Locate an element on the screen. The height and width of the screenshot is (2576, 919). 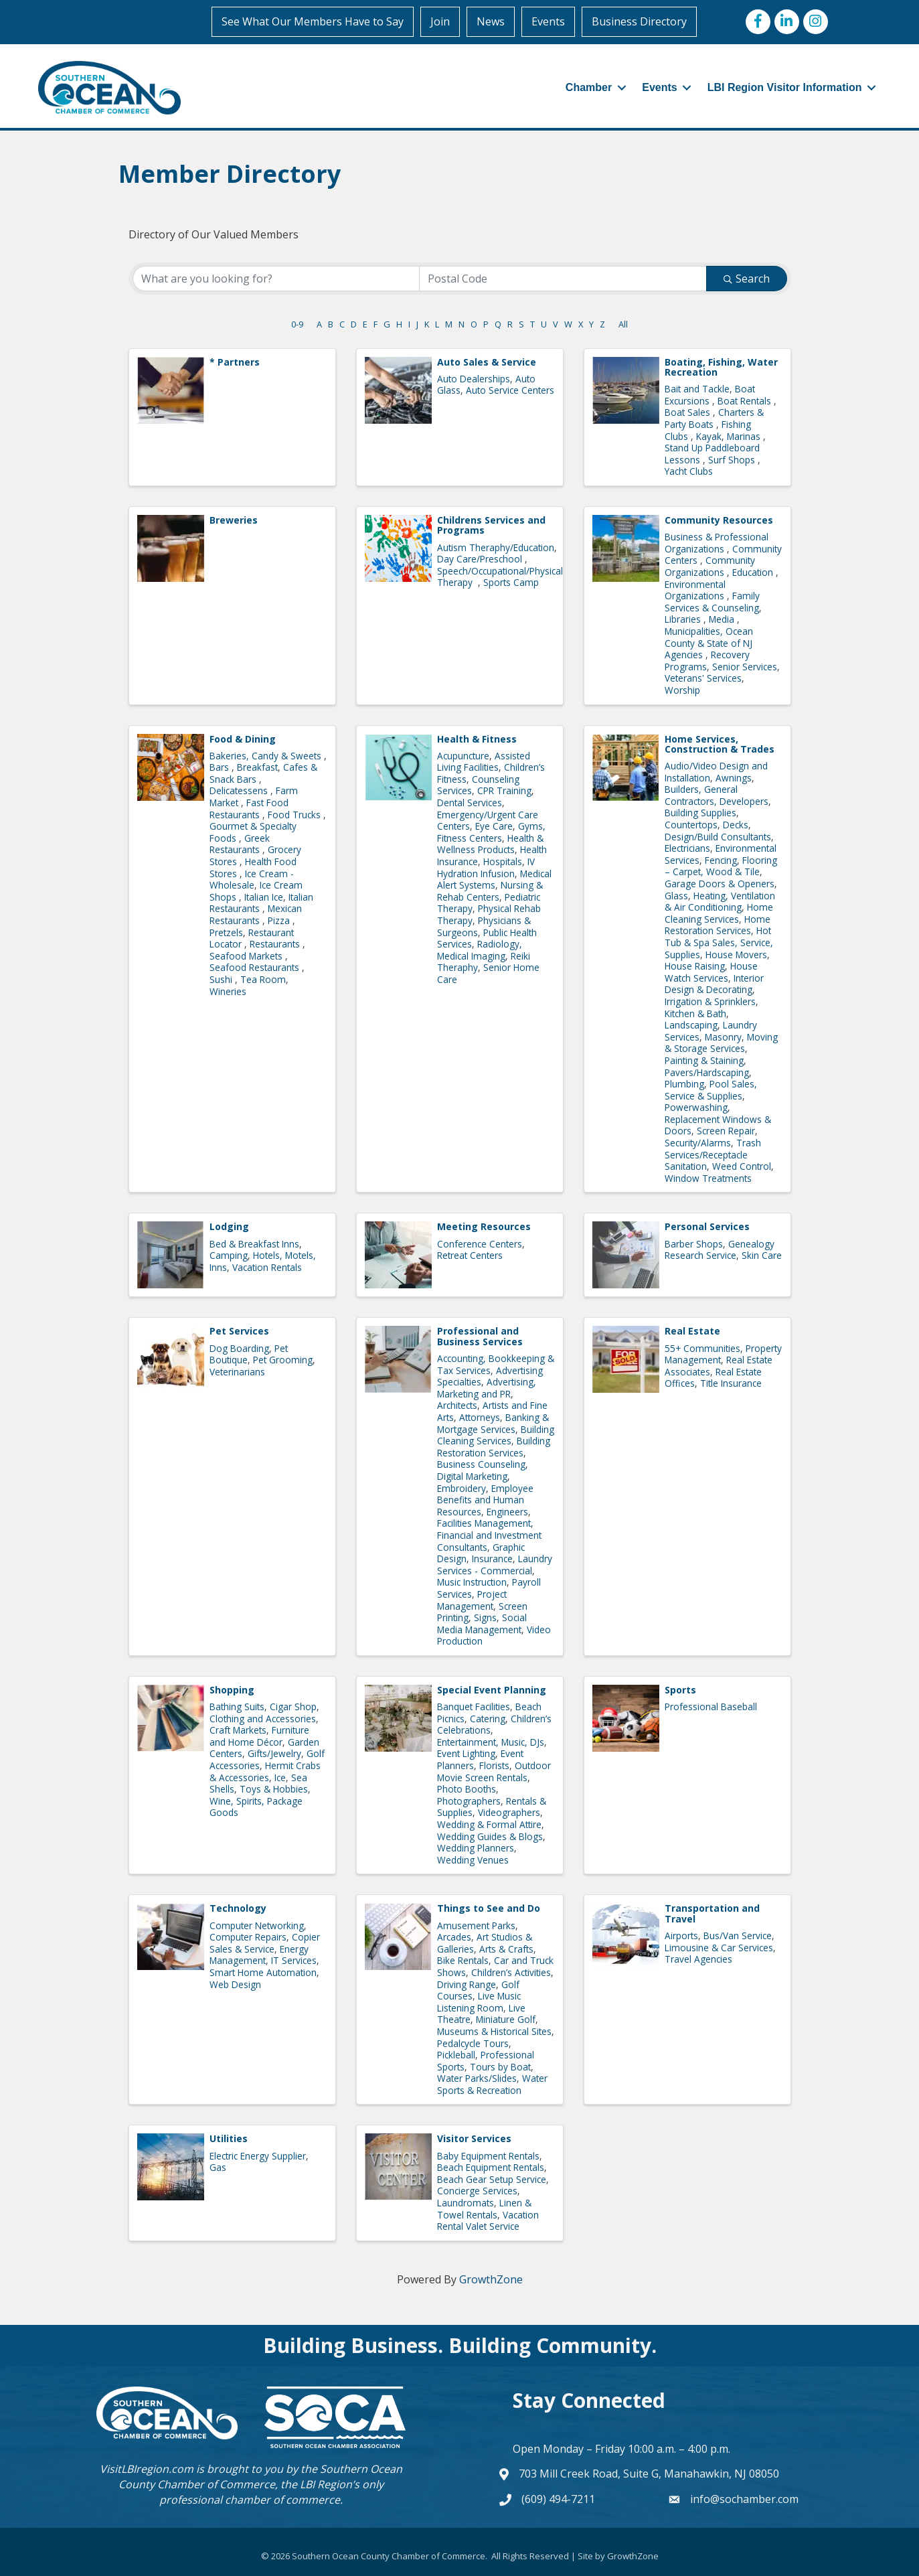
Conference Centers is located at coordinates (479, 1243).